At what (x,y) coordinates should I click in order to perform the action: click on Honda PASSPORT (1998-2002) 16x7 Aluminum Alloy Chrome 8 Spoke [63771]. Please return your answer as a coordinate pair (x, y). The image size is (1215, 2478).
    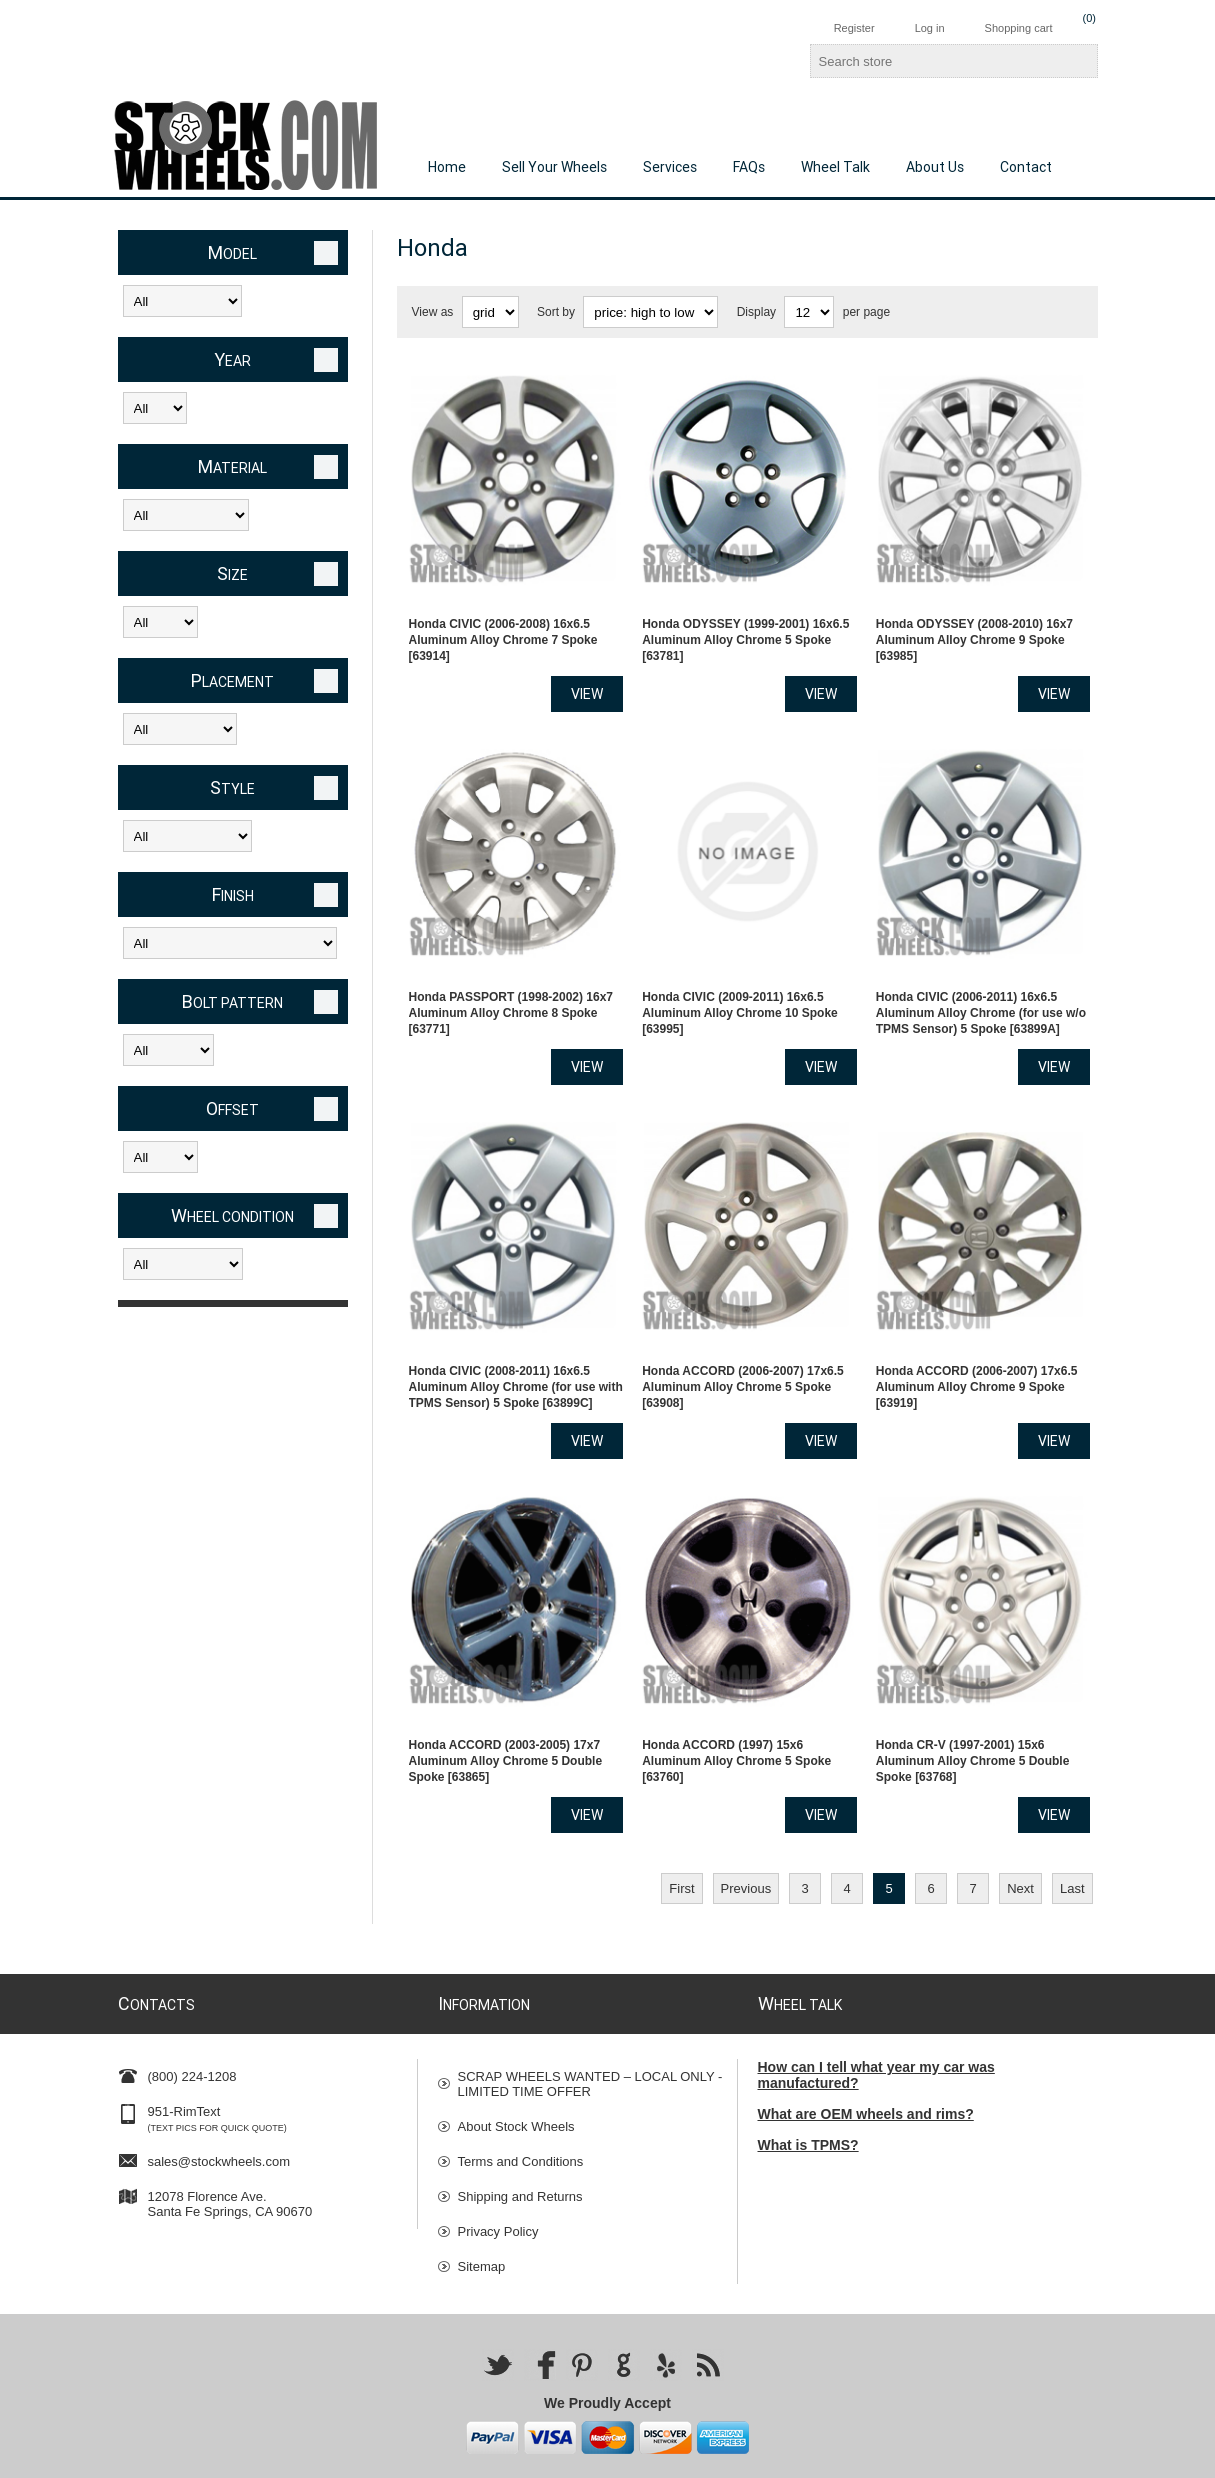
    Looking at the image, I should click on (511, 987).